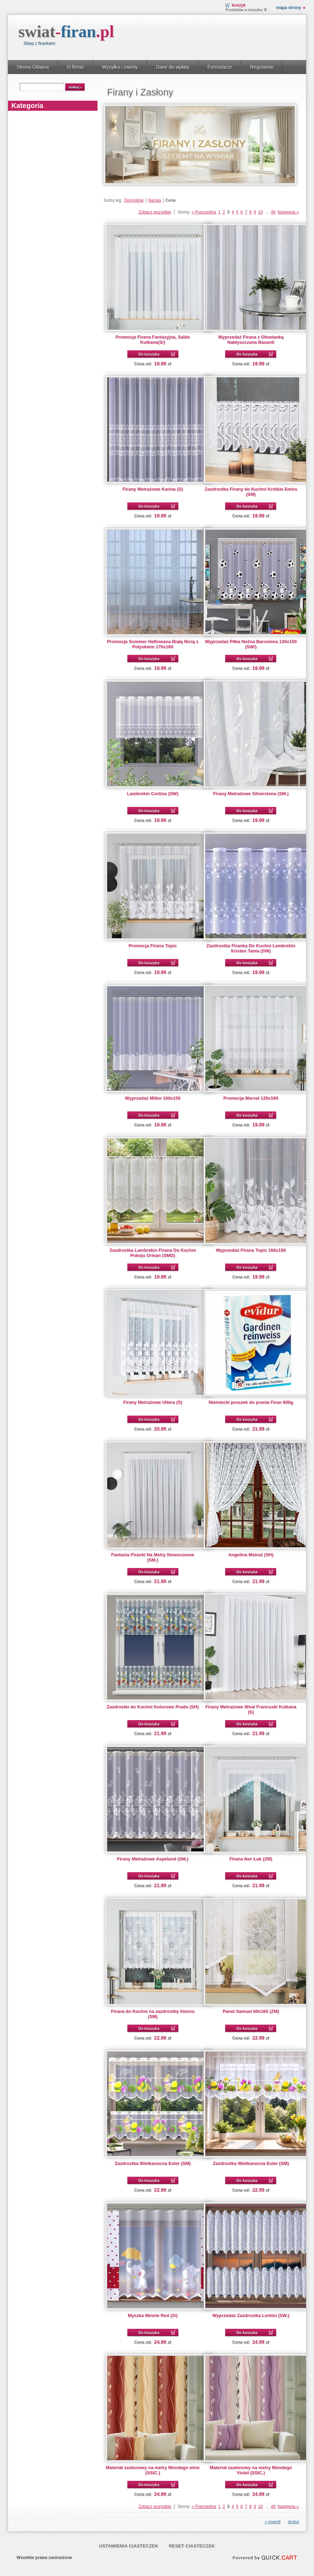 The image size is (314, 2576). Describe the element at coordinates (261, 67) in the screenshot. I see `Regulamin` at that location.